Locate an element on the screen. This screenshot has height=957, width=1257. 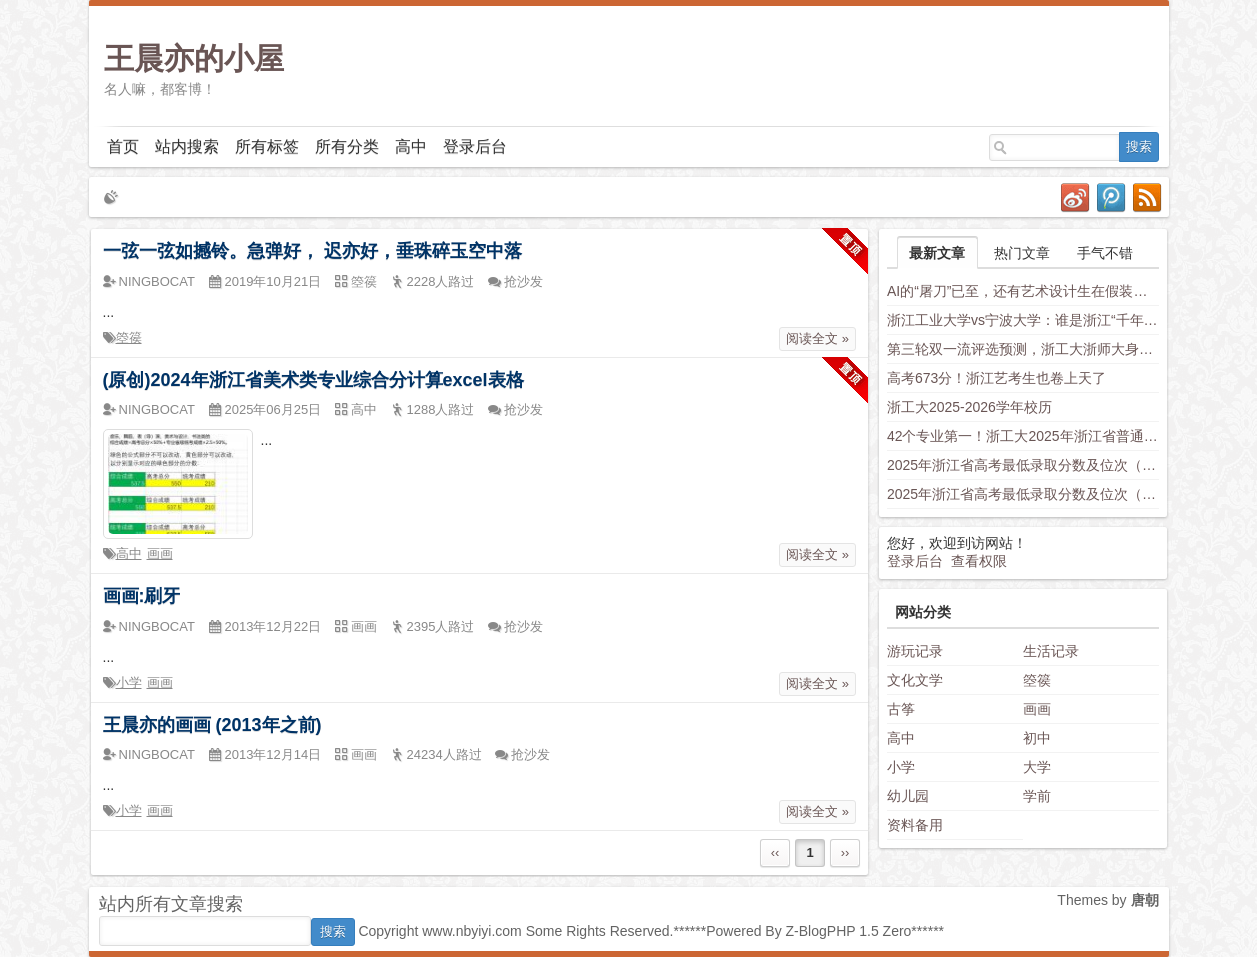
站内搜索 is located at coordinates (187, 146).